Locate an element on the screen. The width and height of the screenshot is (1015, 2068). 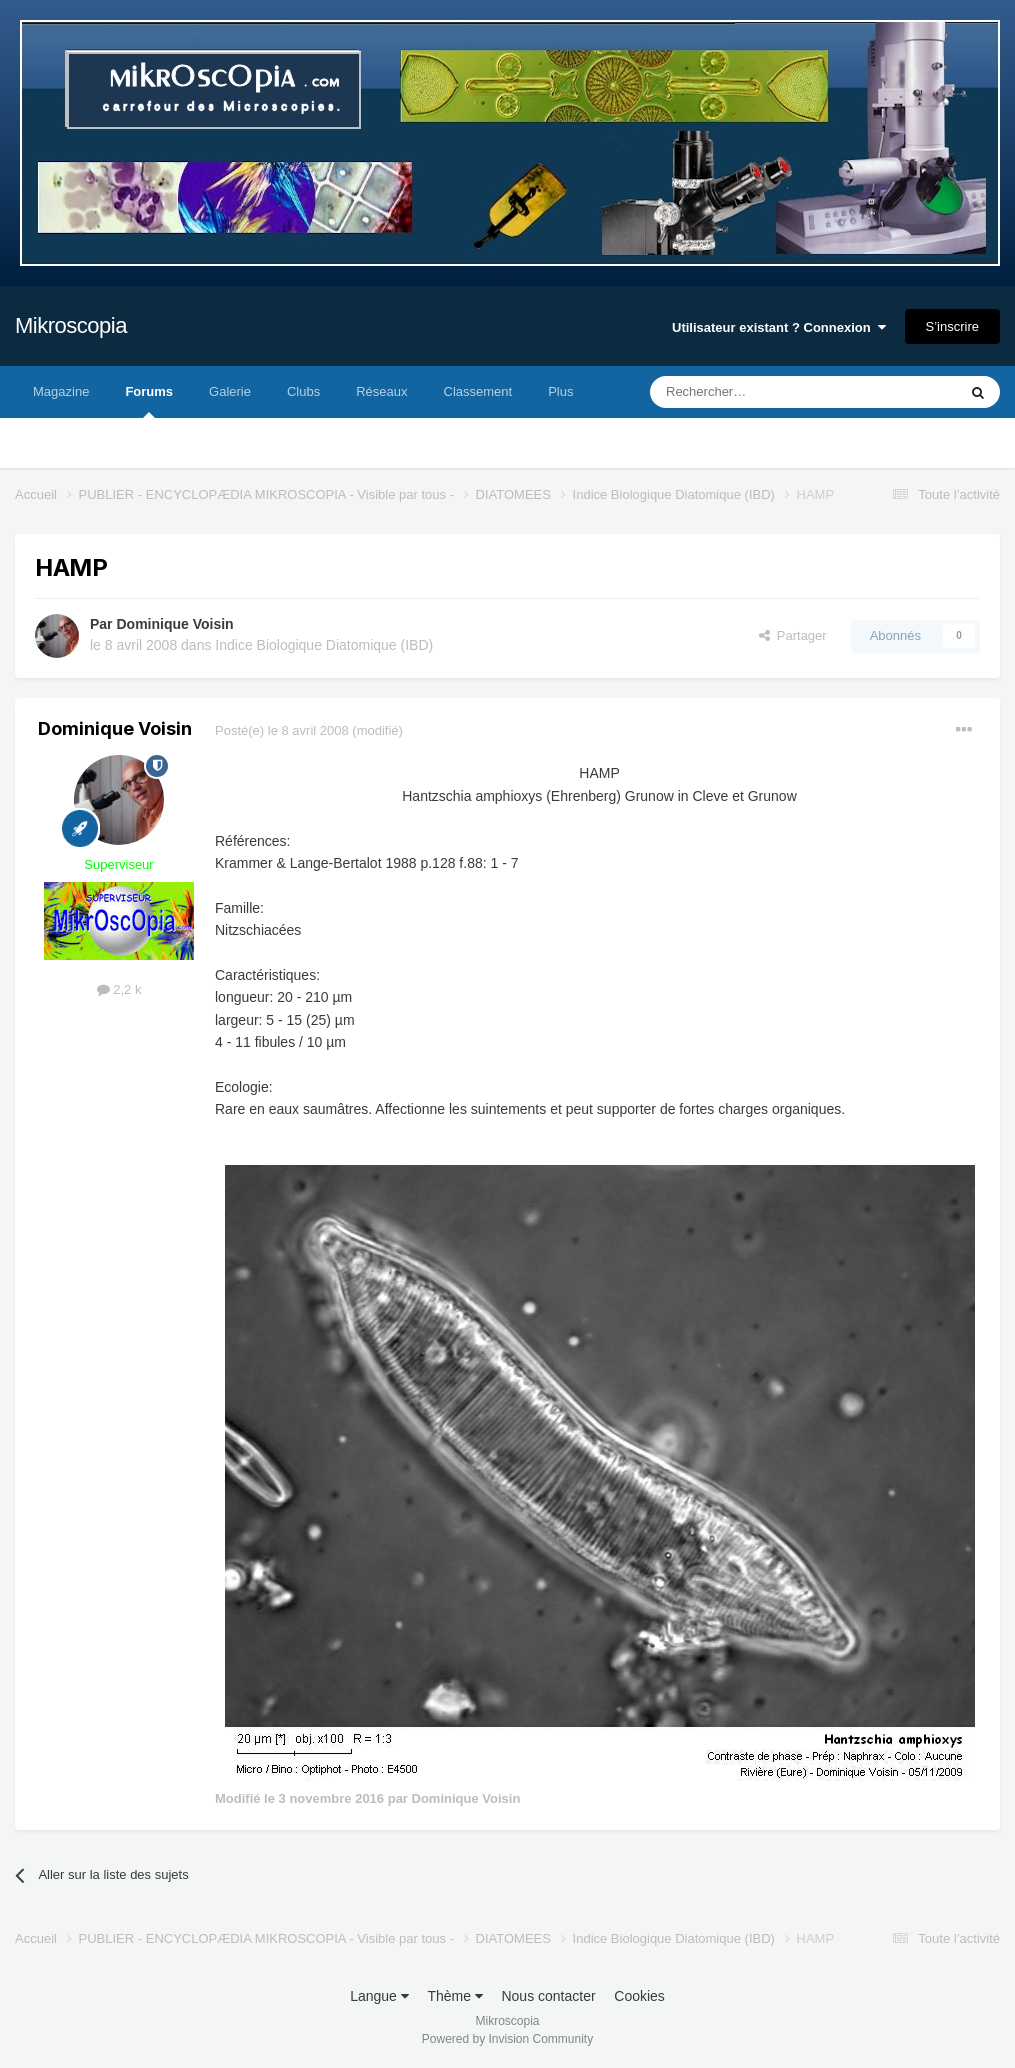
Réseaux is located at coordinates (381, 391).